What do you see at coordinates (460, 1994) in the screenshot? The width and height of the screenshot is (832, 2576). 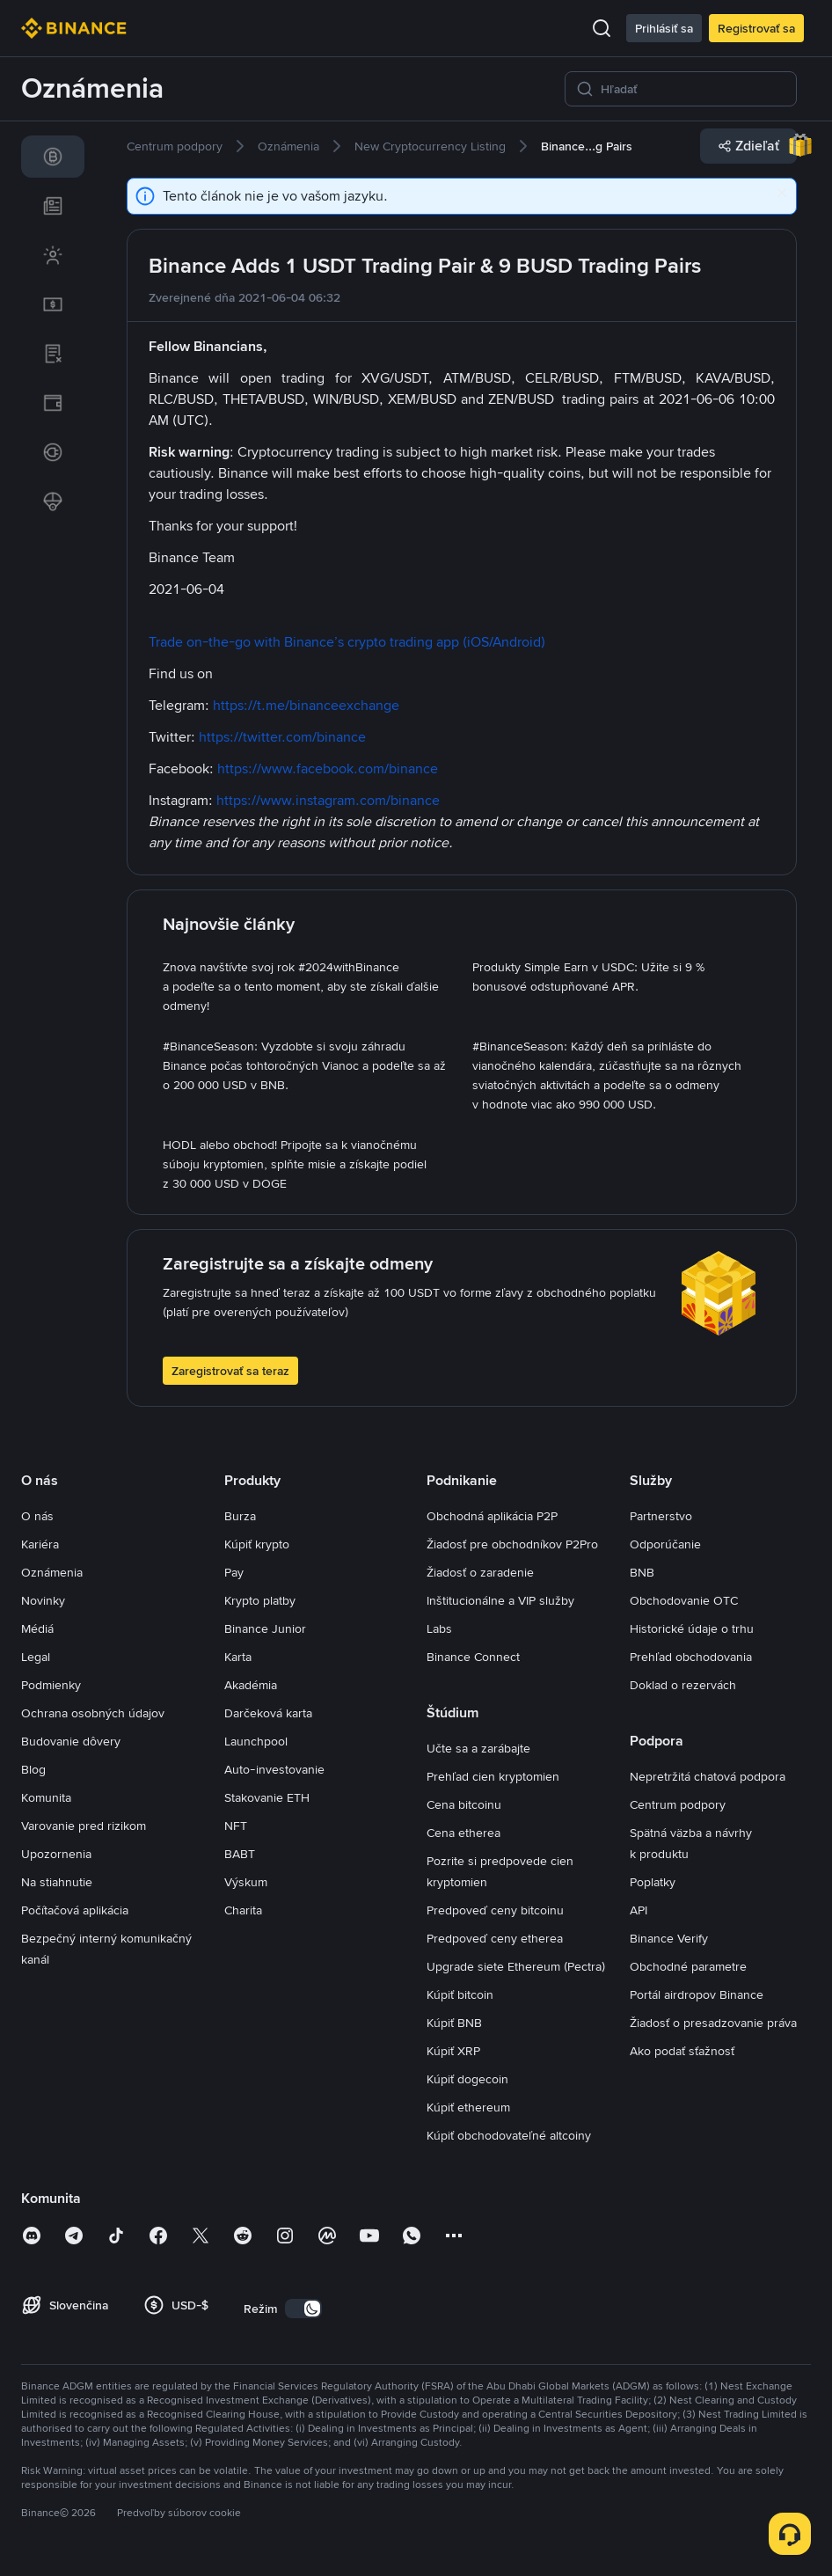 I see `Kúpiť bitcoin` at bounding box center [460, 1994].